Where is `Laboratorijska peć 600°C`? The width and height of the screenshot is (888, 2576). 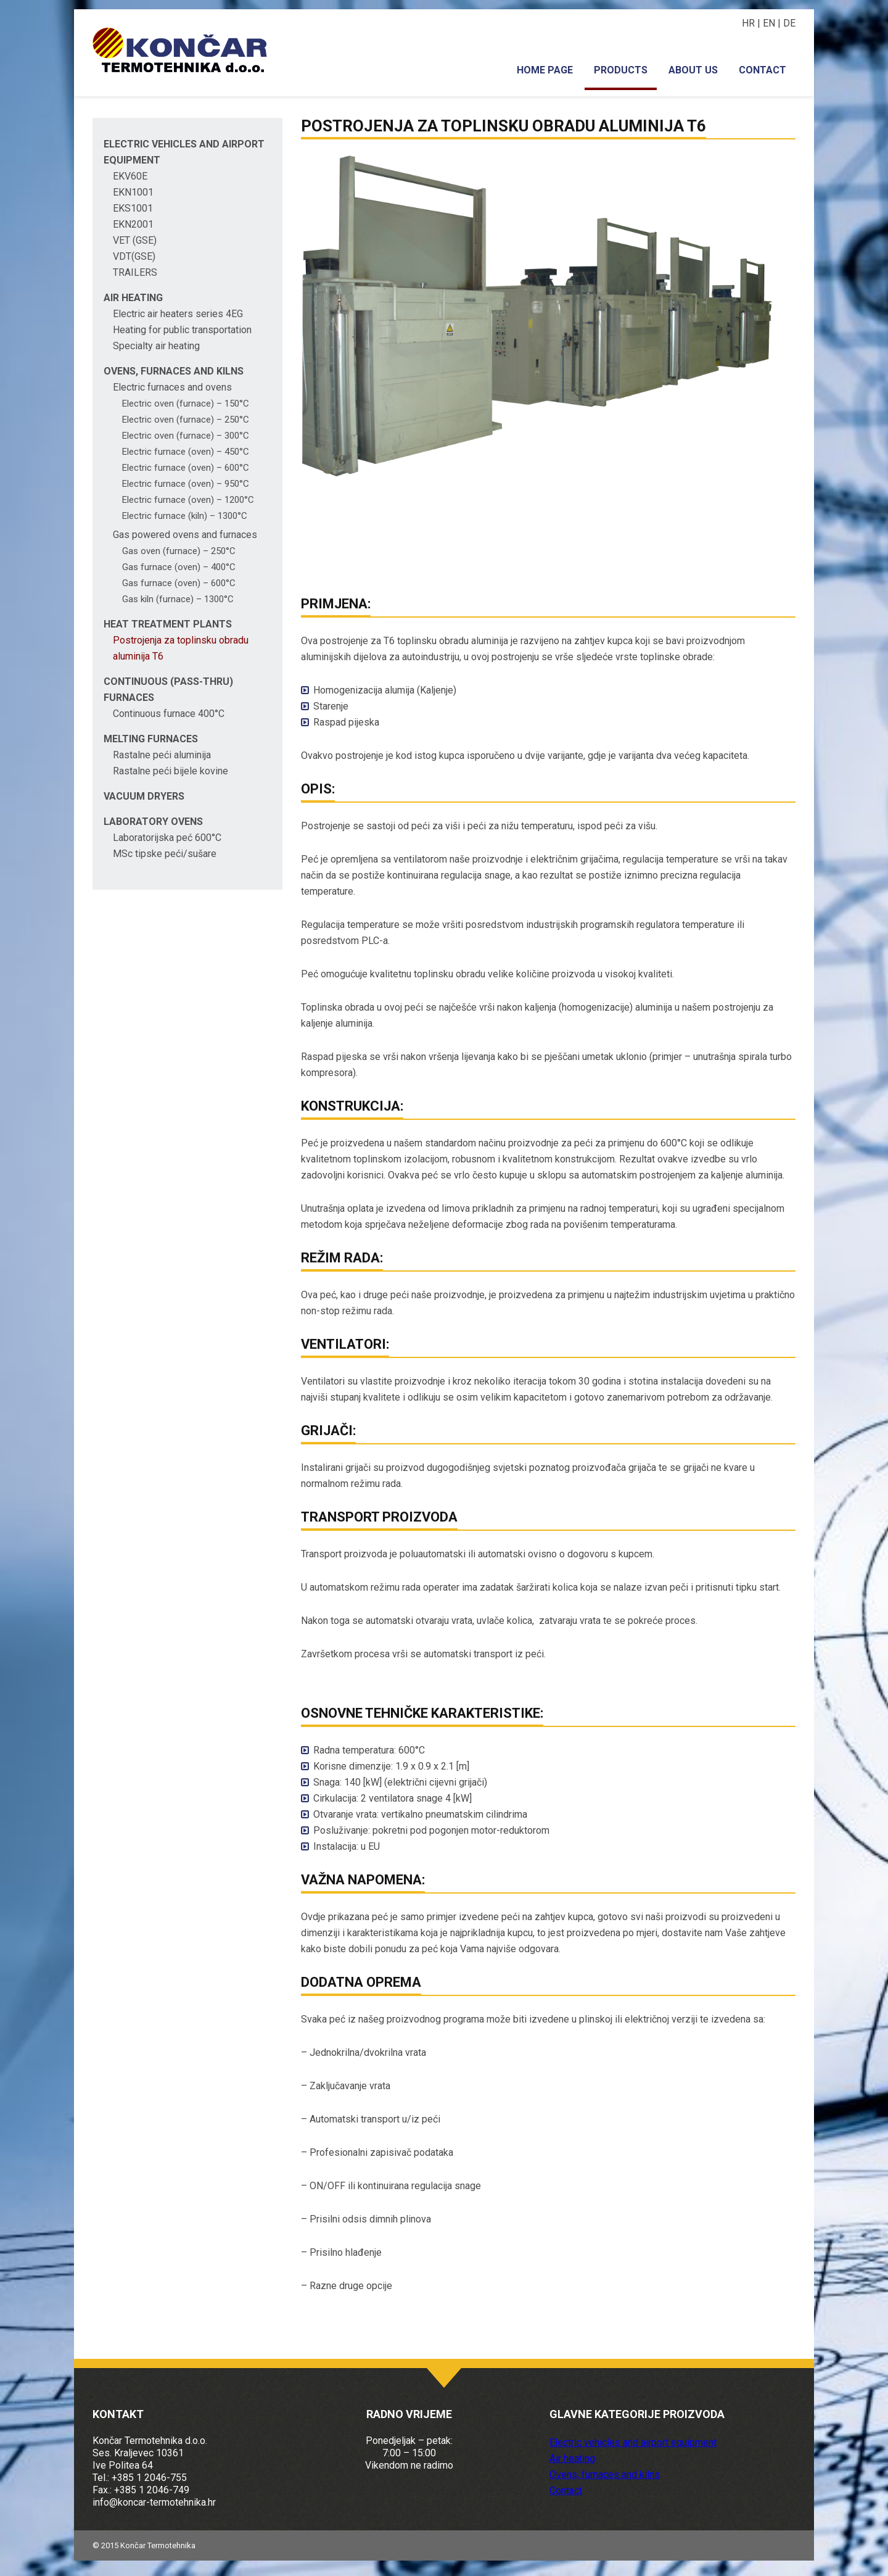 Laboratorijska peć 600°C is located at coordinates (167, 837).